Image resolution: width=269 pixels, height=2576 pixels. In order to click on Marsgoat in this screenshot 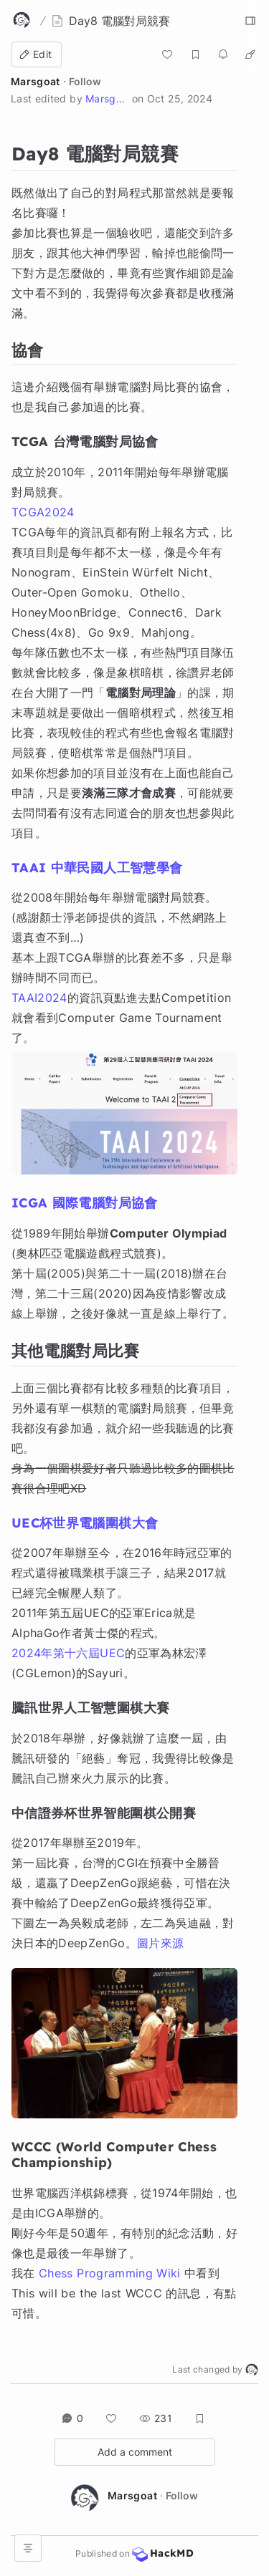, I will do `click(35, 81)`.